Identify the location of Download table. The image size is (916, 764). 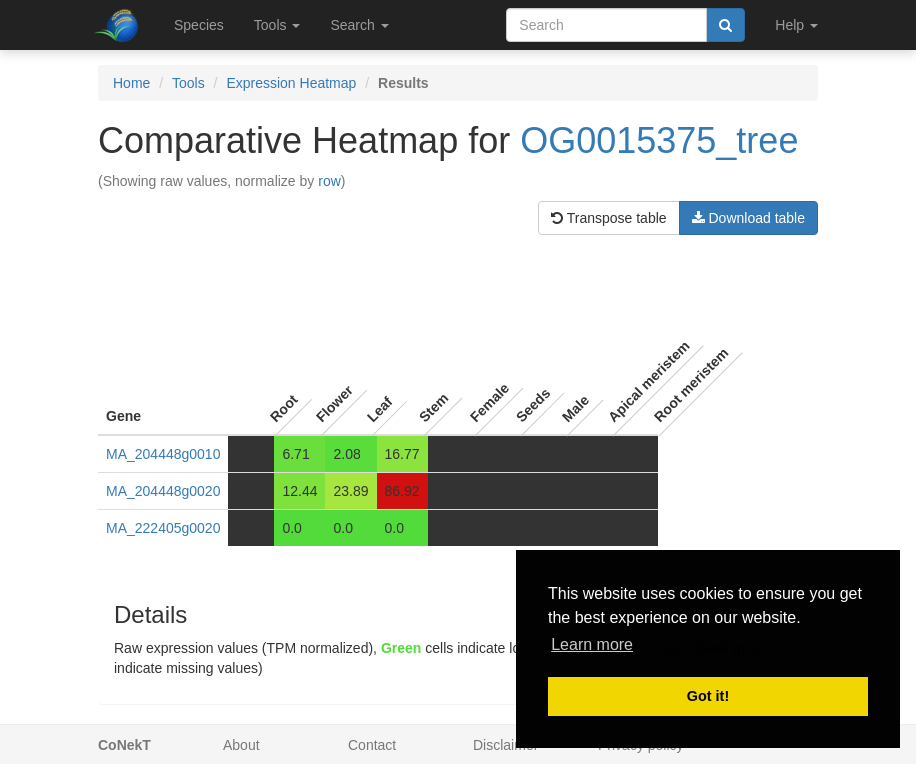
(748, 218).